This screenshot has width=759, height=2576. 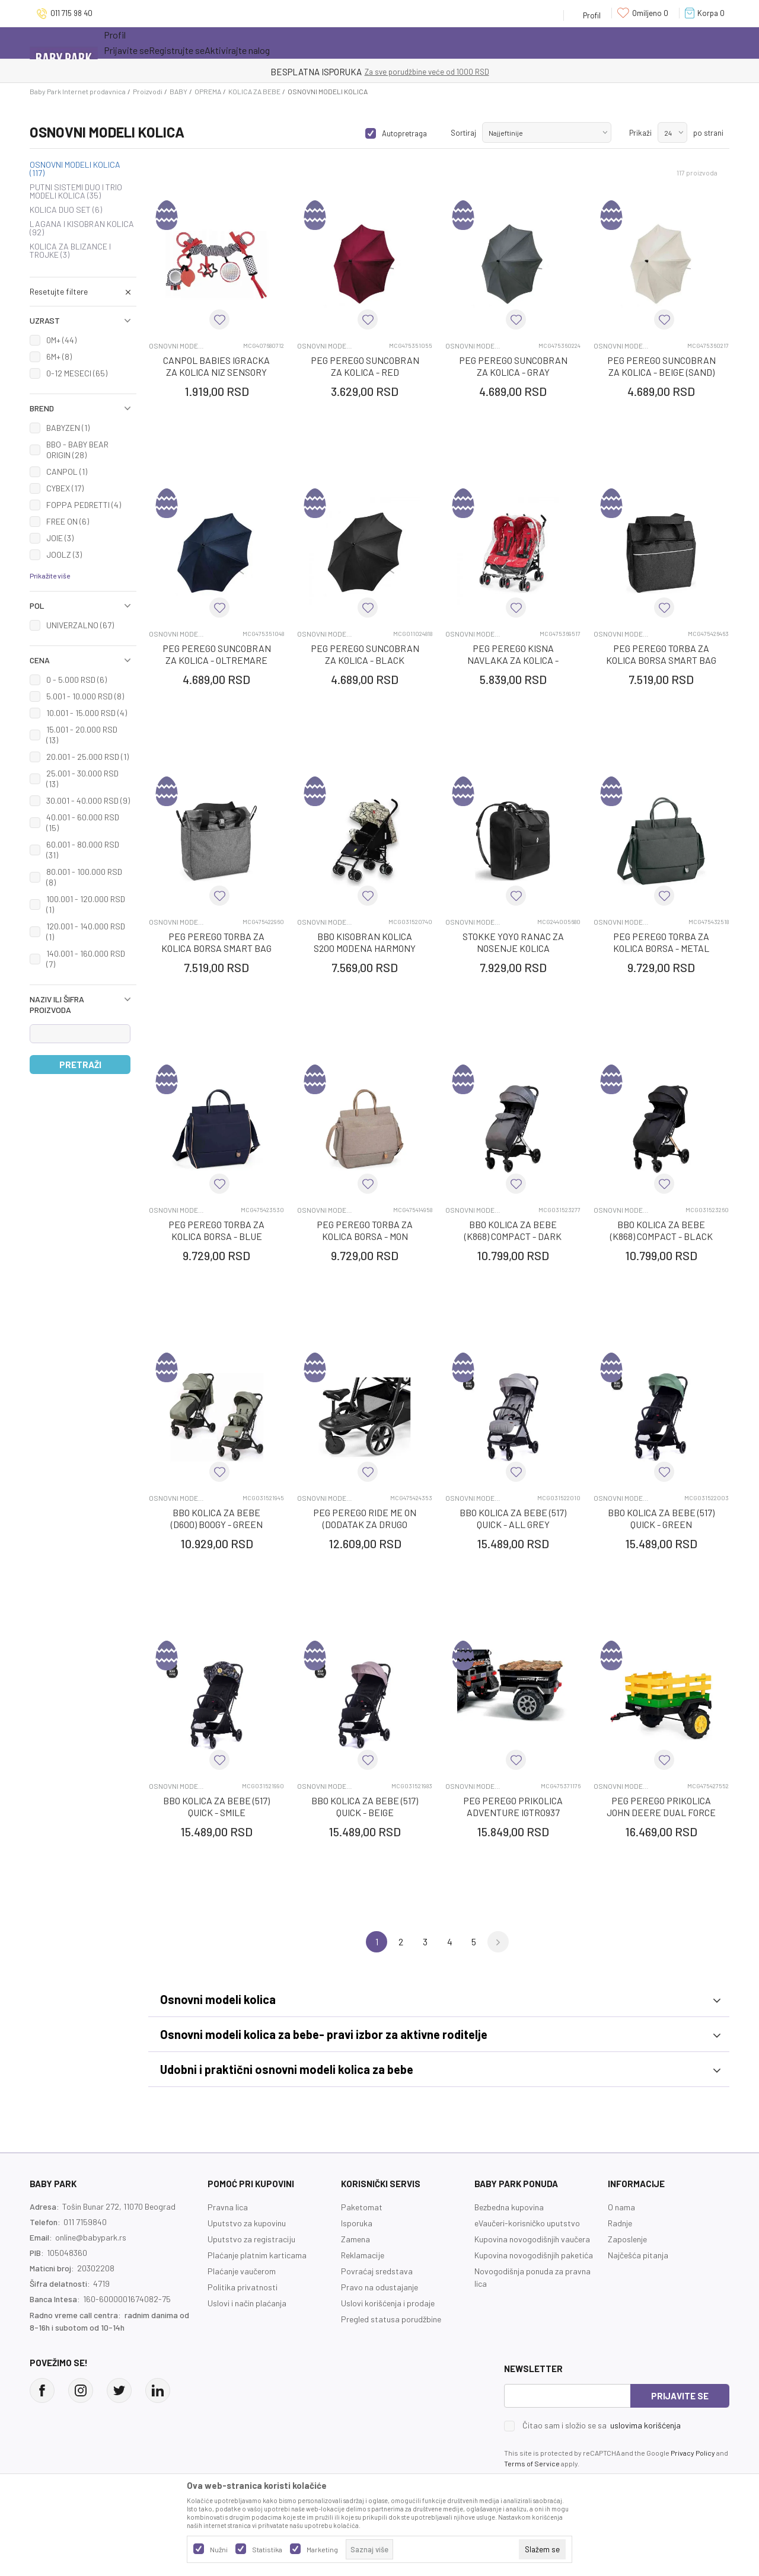 I want to click on Paketomat, so click(x=361, y=2207).